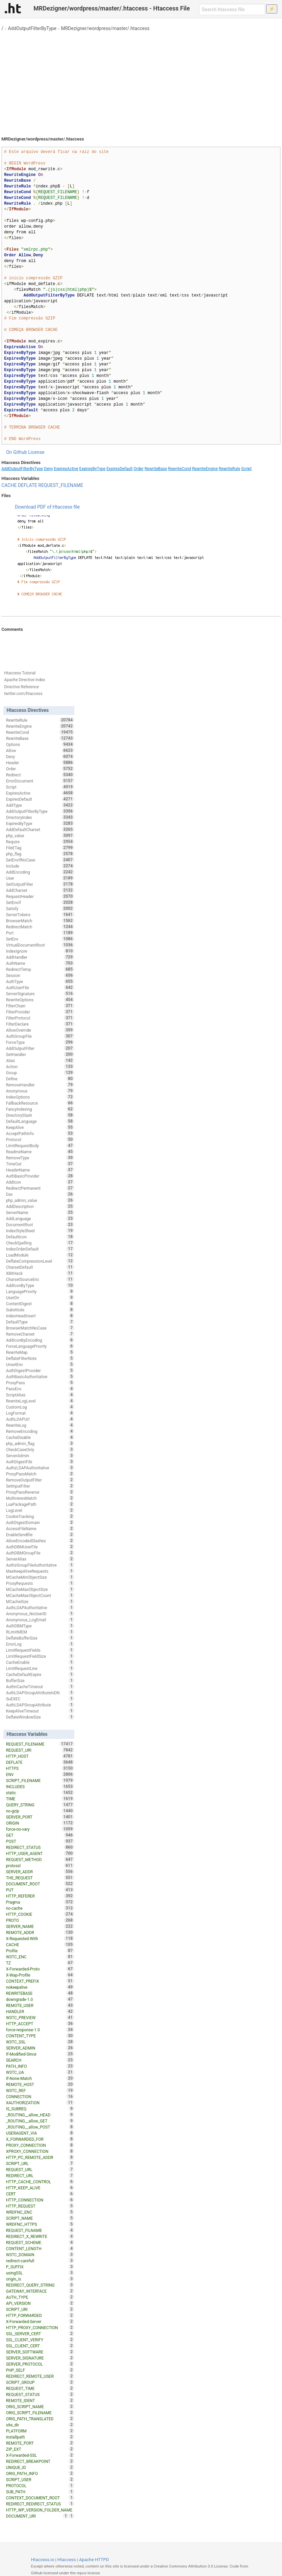  Describe the element at coordinates (40, 762) in the screenshot. I see `Header` at that location.